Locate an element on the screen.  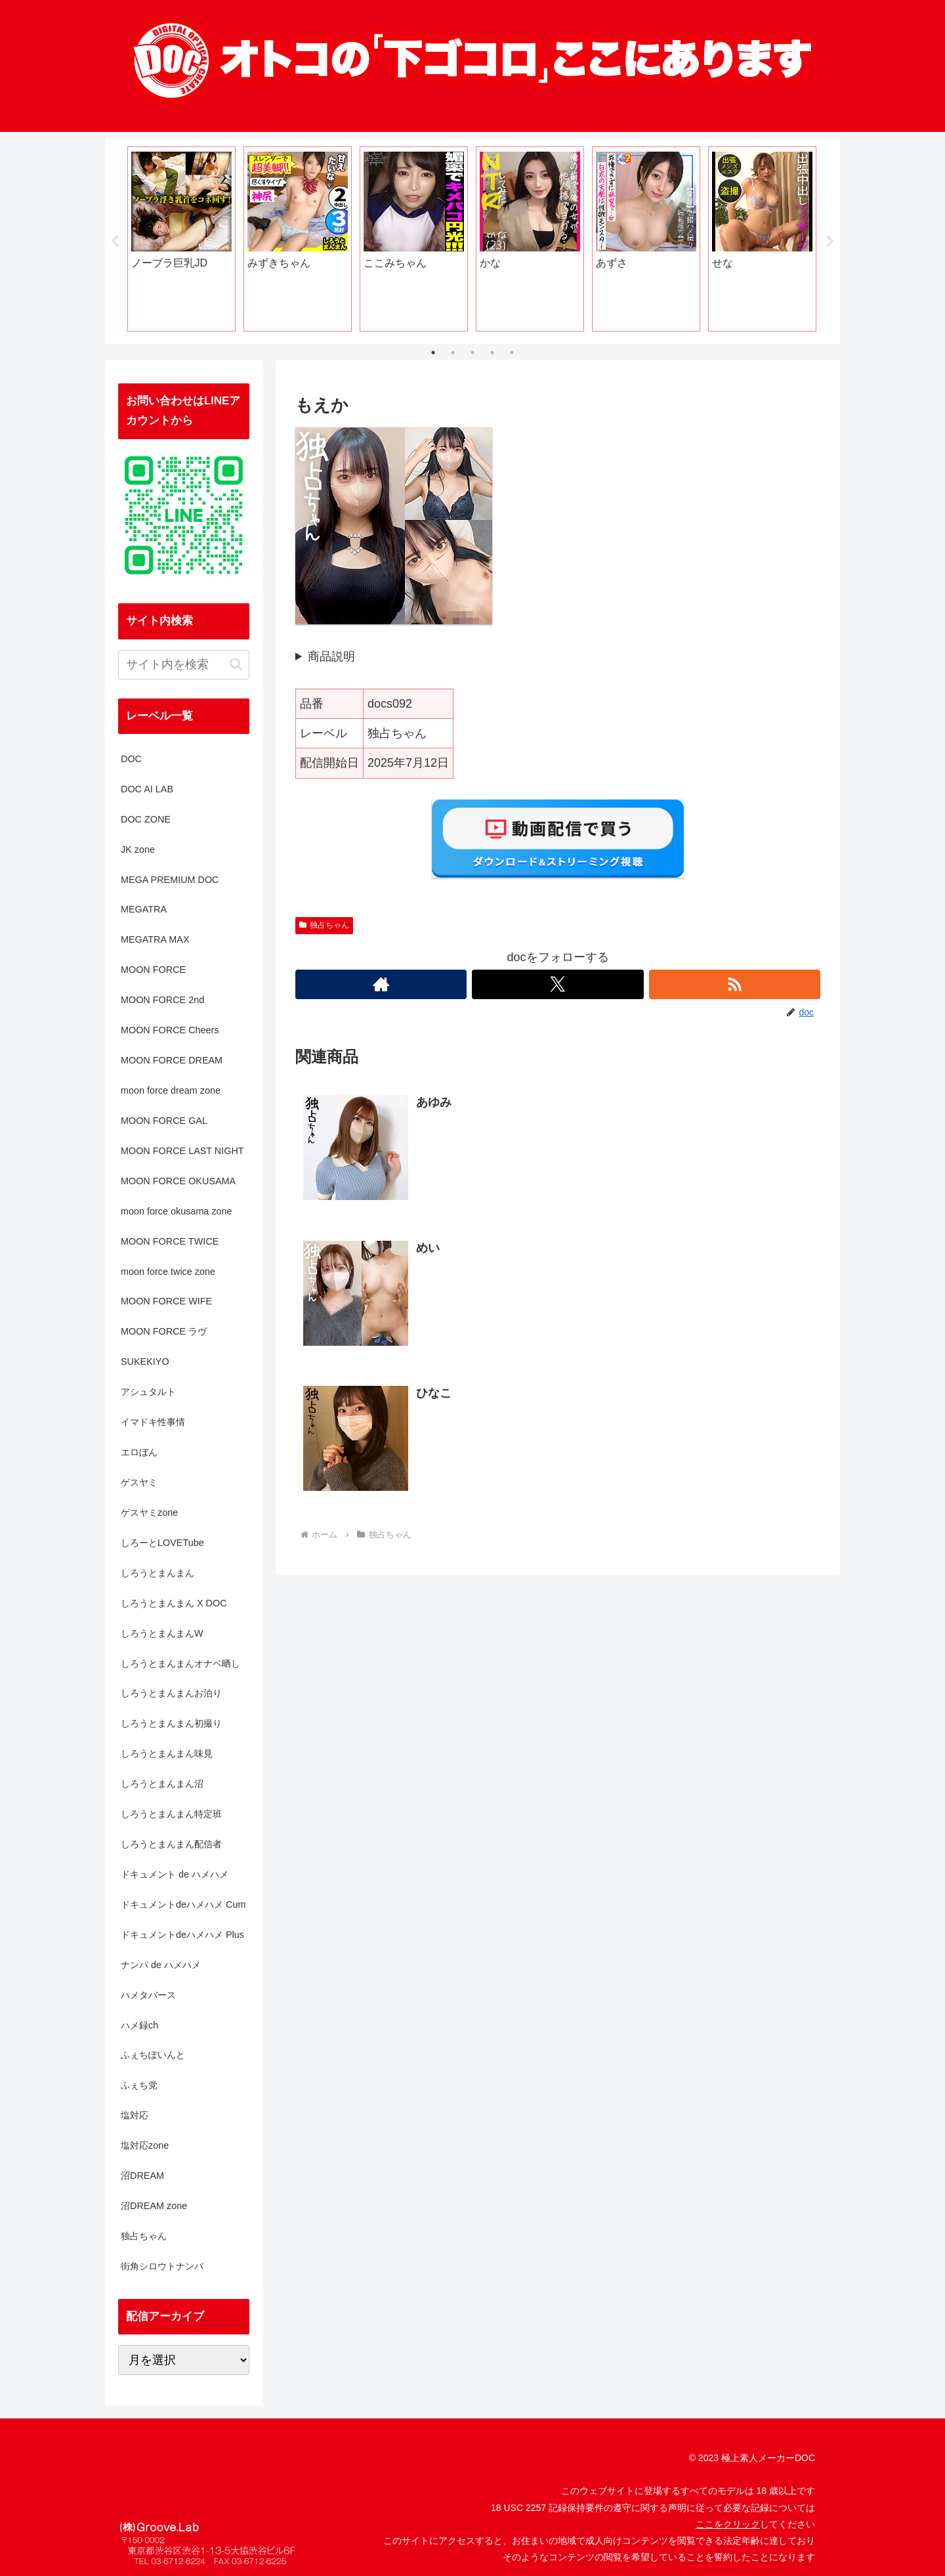
ハメ録ch is located at coordinates (139, 2025).